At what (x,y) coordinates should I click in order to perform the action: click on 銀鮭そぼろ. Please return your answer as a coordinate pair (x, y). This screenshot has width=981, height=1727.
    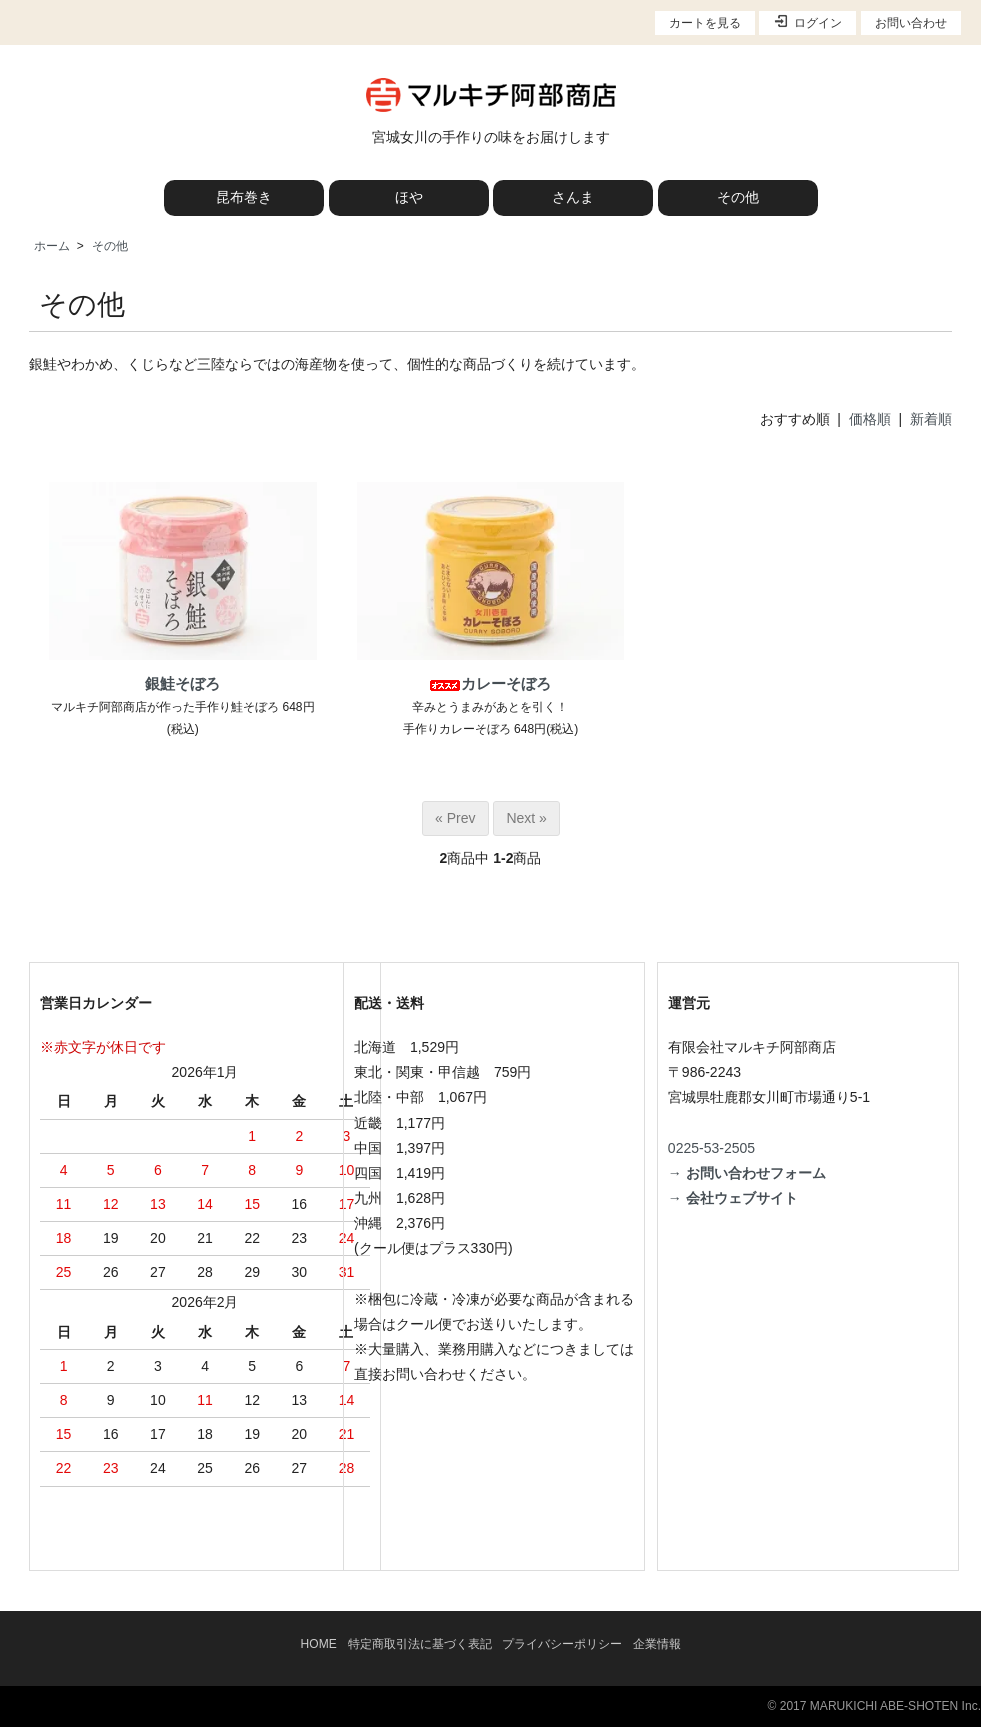
    Looking at the image, I should click on (182, 683).